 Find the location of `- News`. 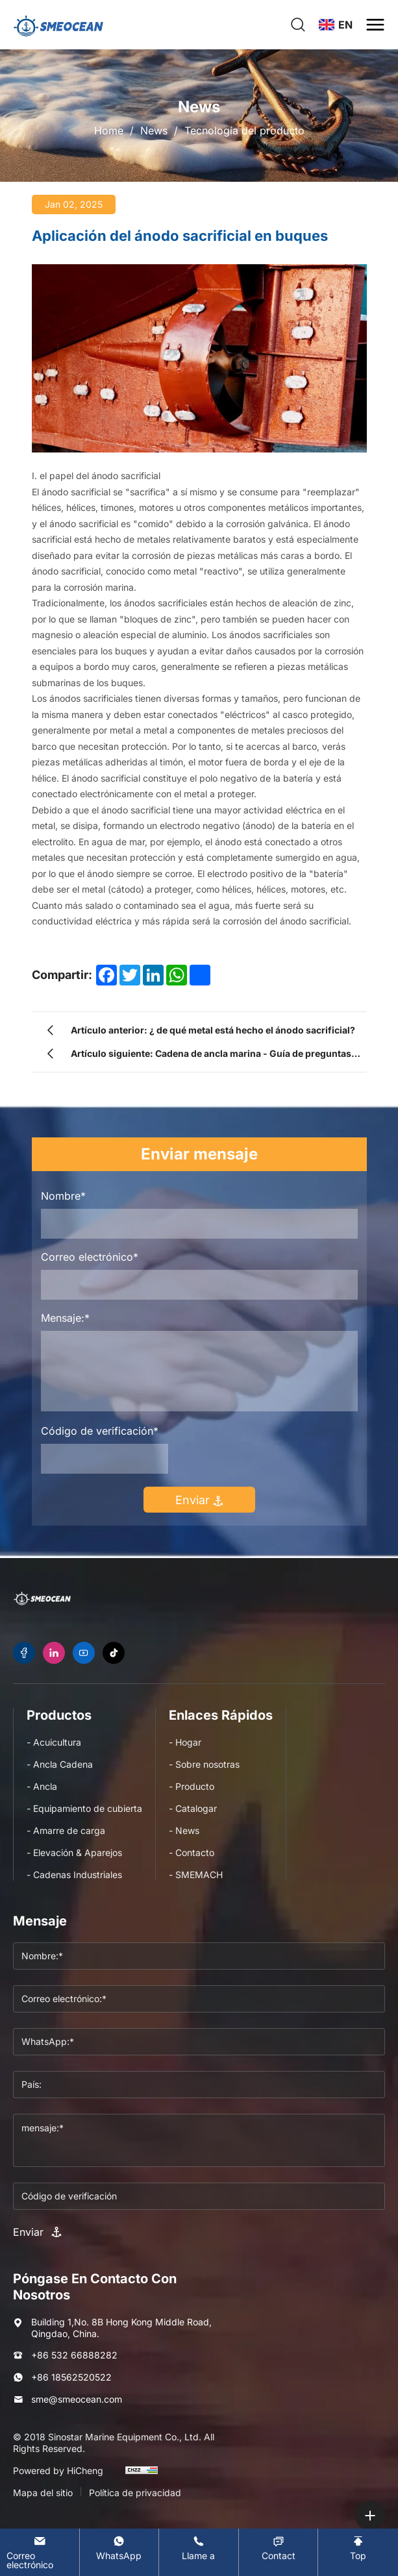

- News is located at coordinates (184, 1830).